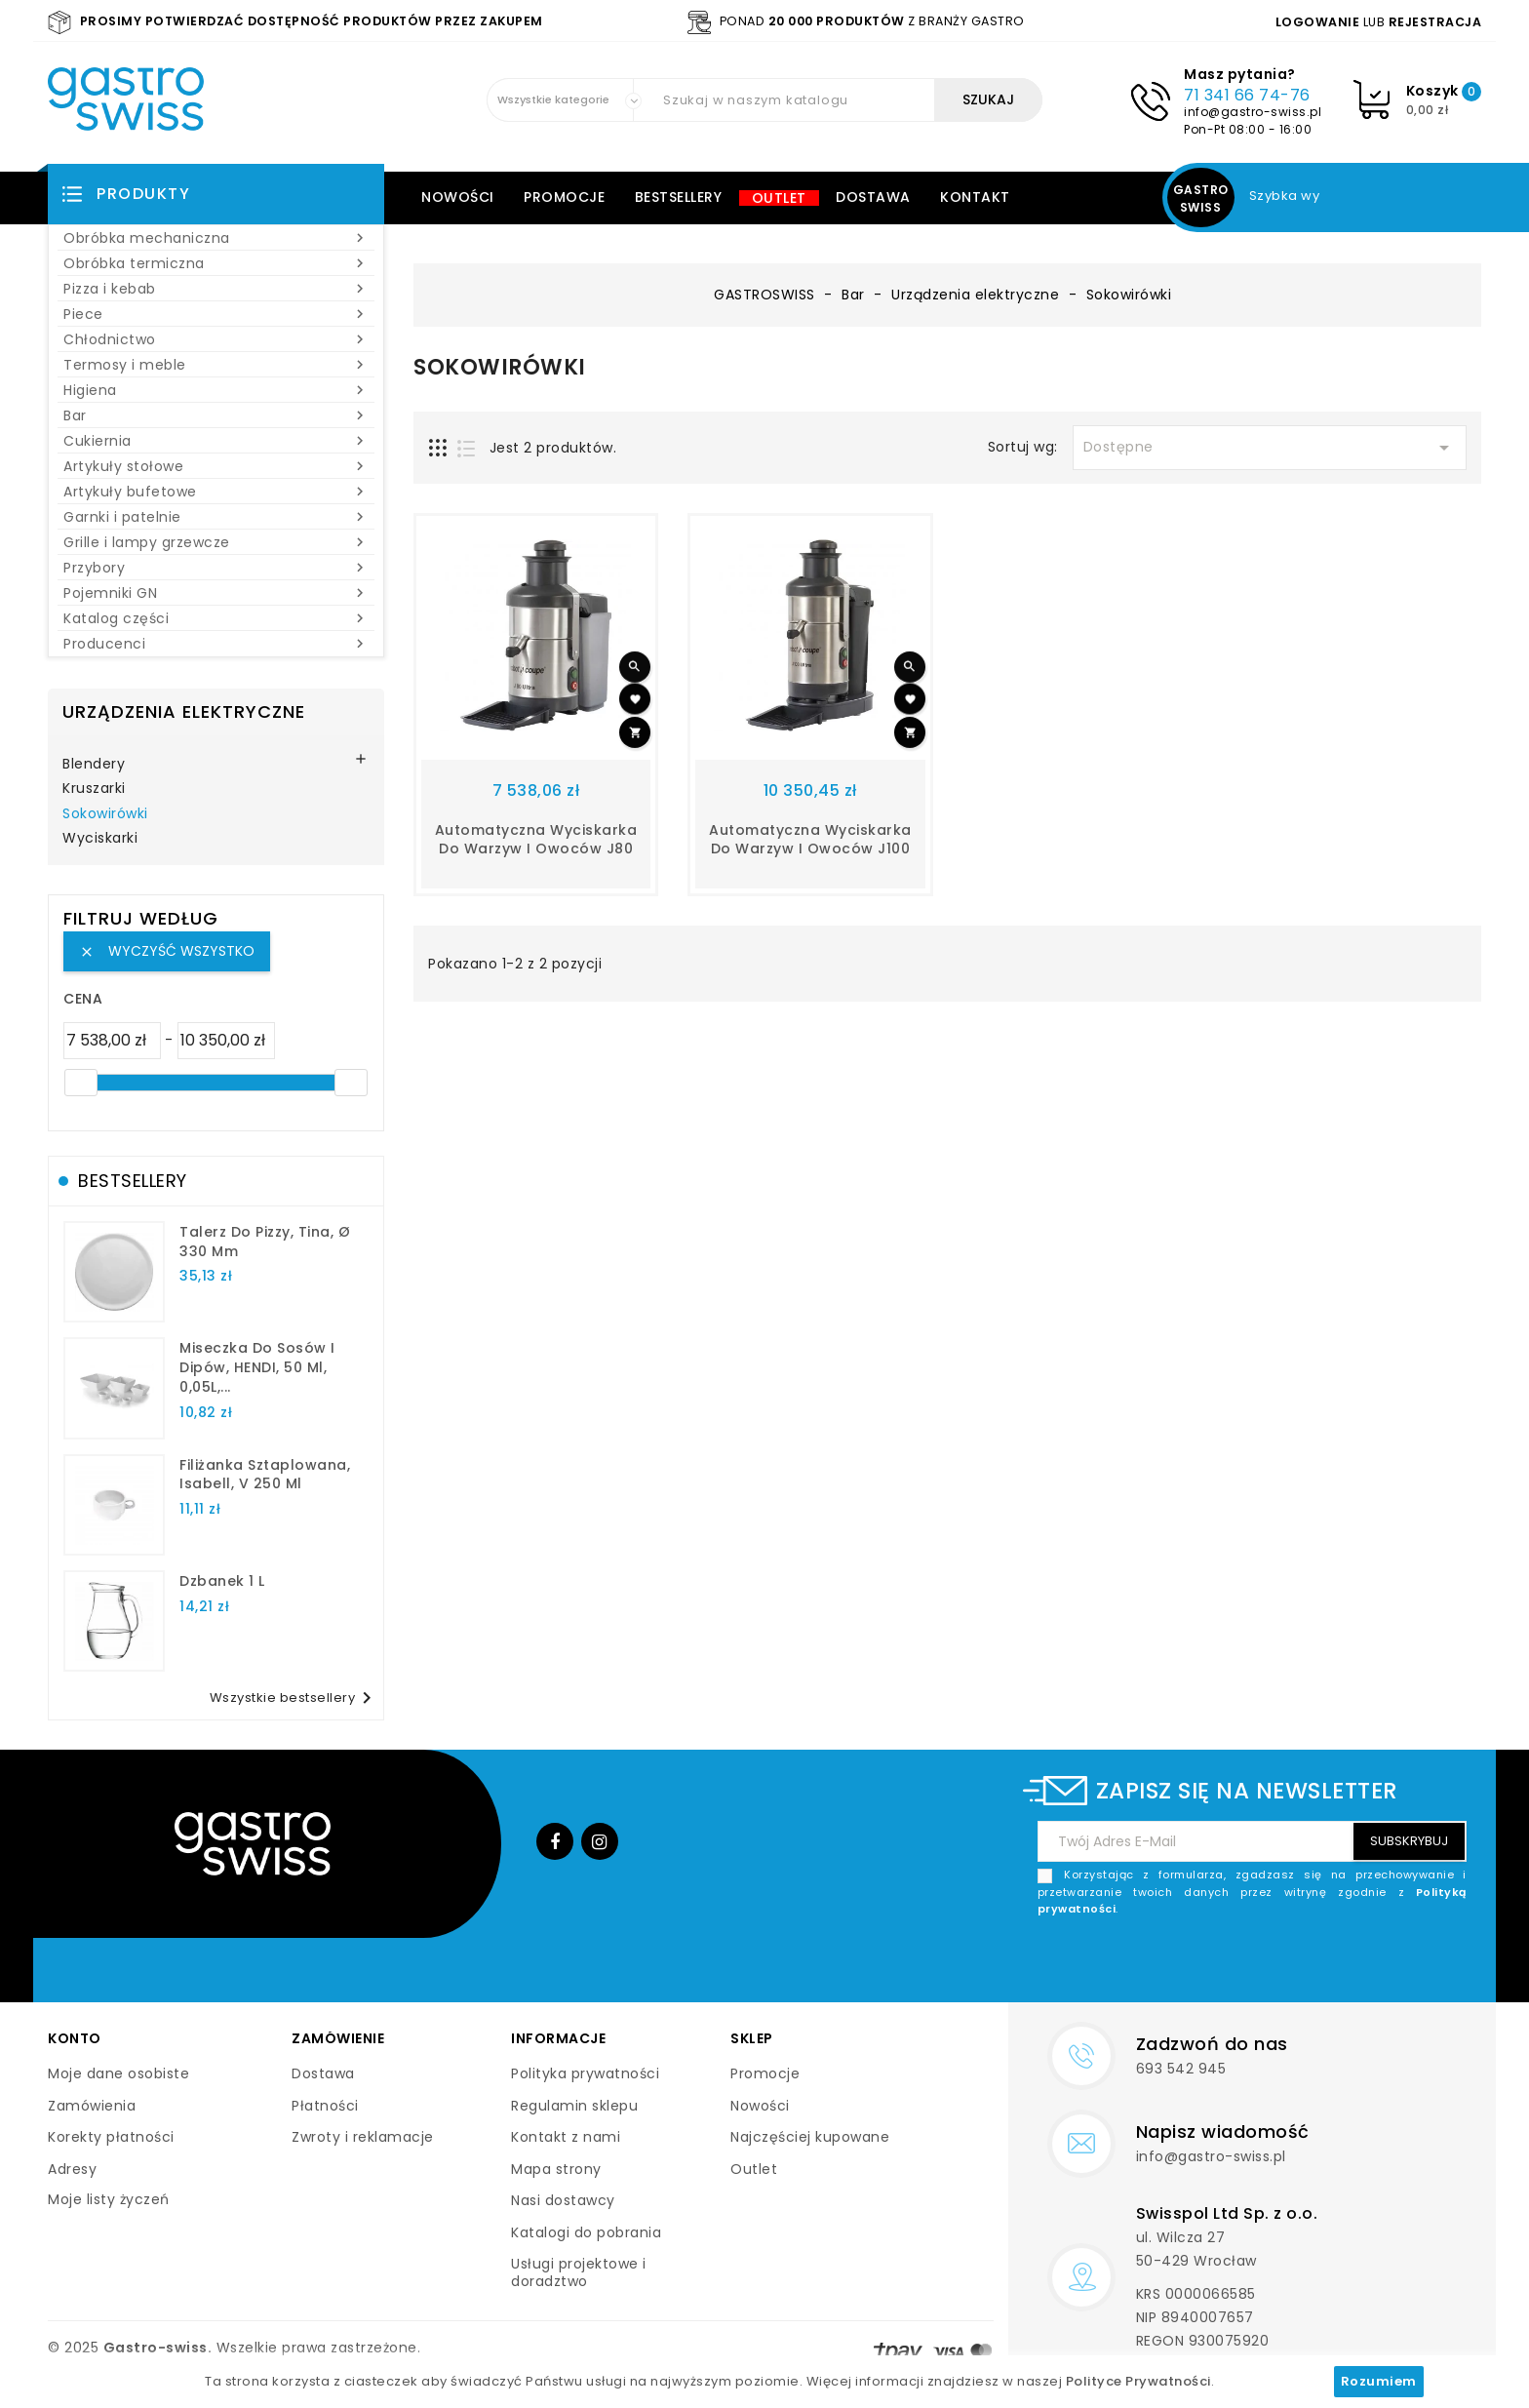  I want to click on Regulamin sklepu, so click(574, 2105).